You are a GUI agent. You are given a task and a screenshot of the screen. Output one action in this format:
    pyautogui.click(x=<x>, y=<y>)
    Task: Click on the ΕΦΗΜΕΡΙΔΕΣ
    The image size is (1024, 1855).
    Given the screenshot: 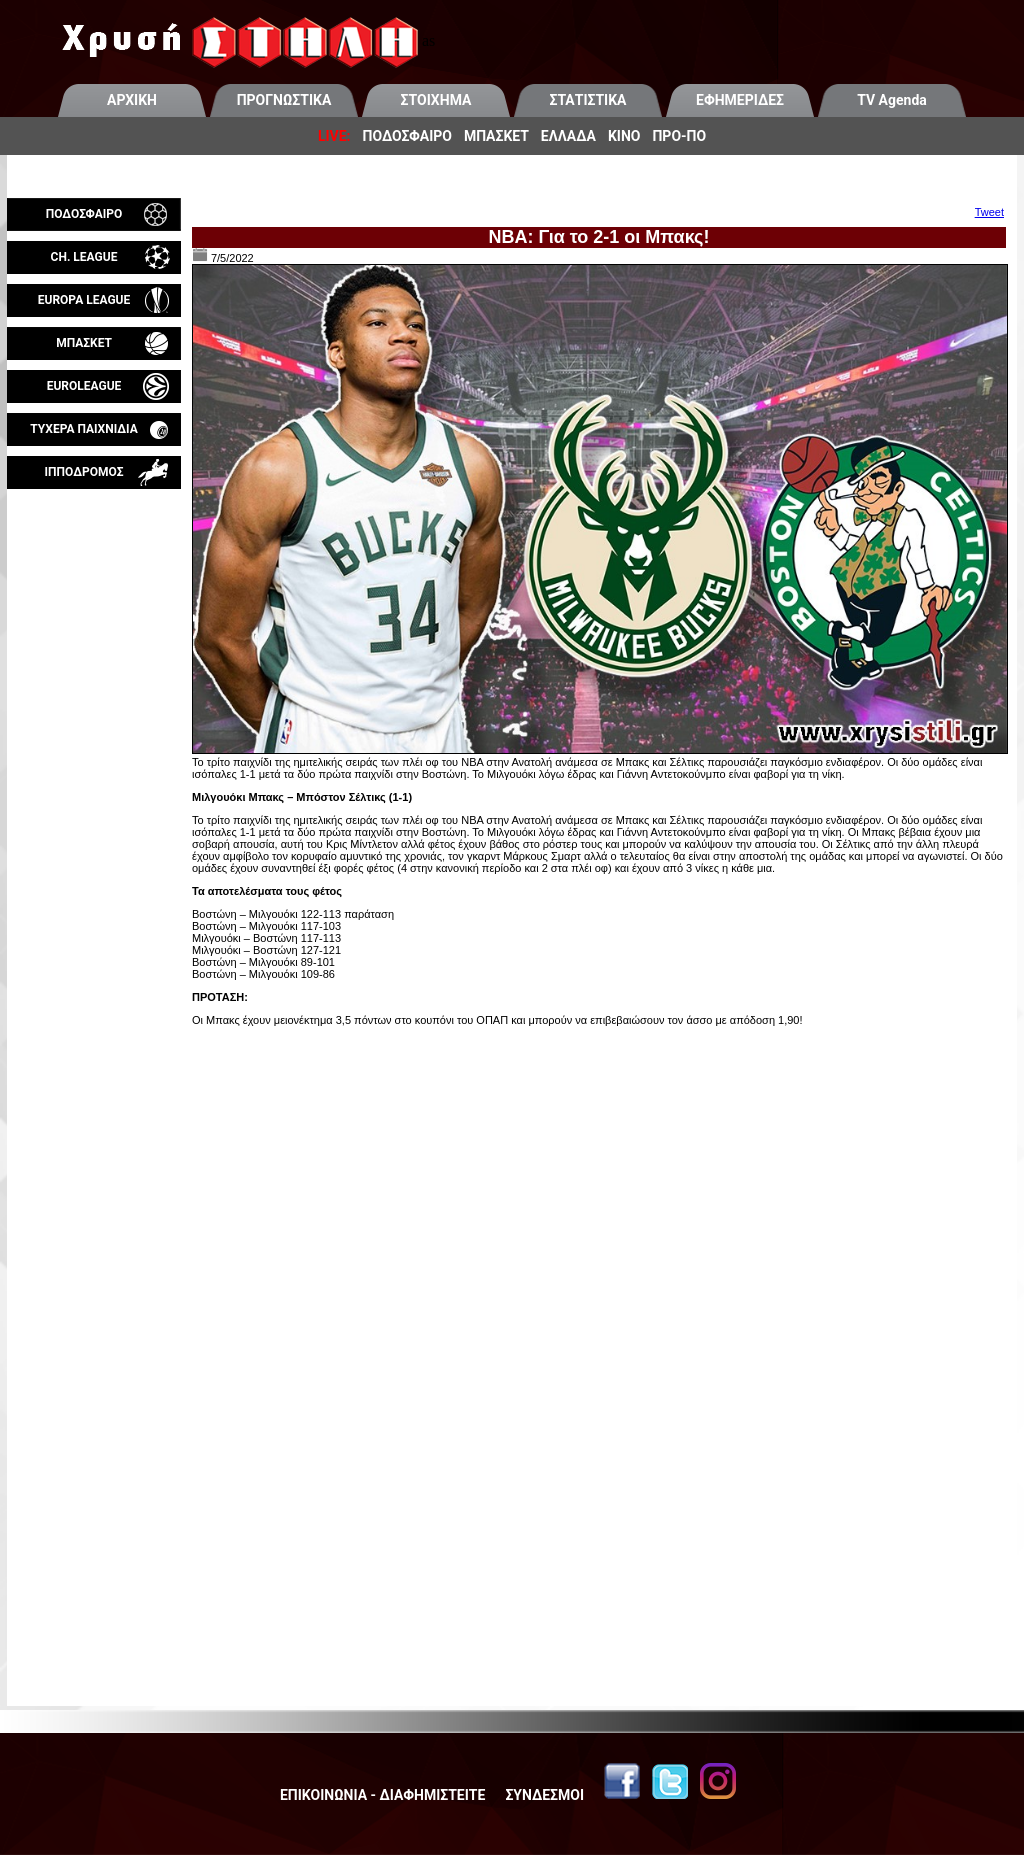 What is the action you would take?
    pyautogui.click(x=740, y=100)
    